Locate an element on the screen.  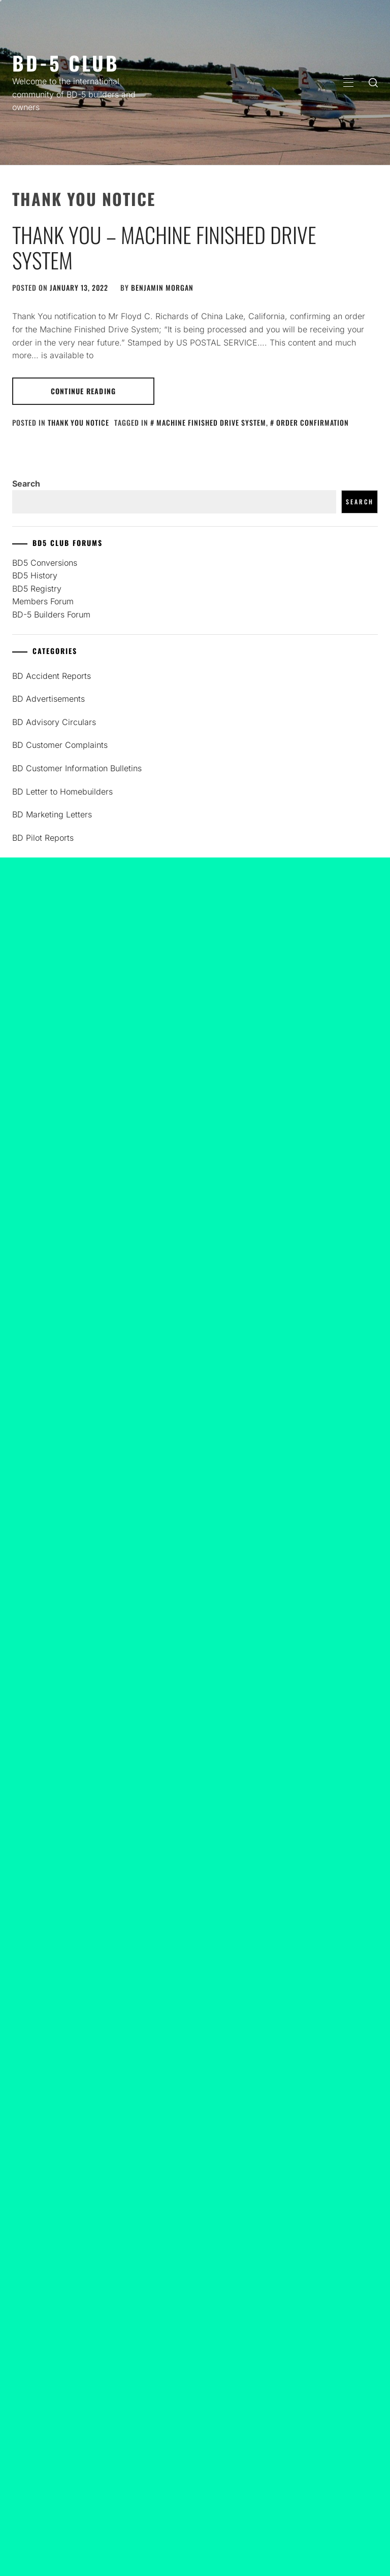
[search] is located at coordinates (373, 82).